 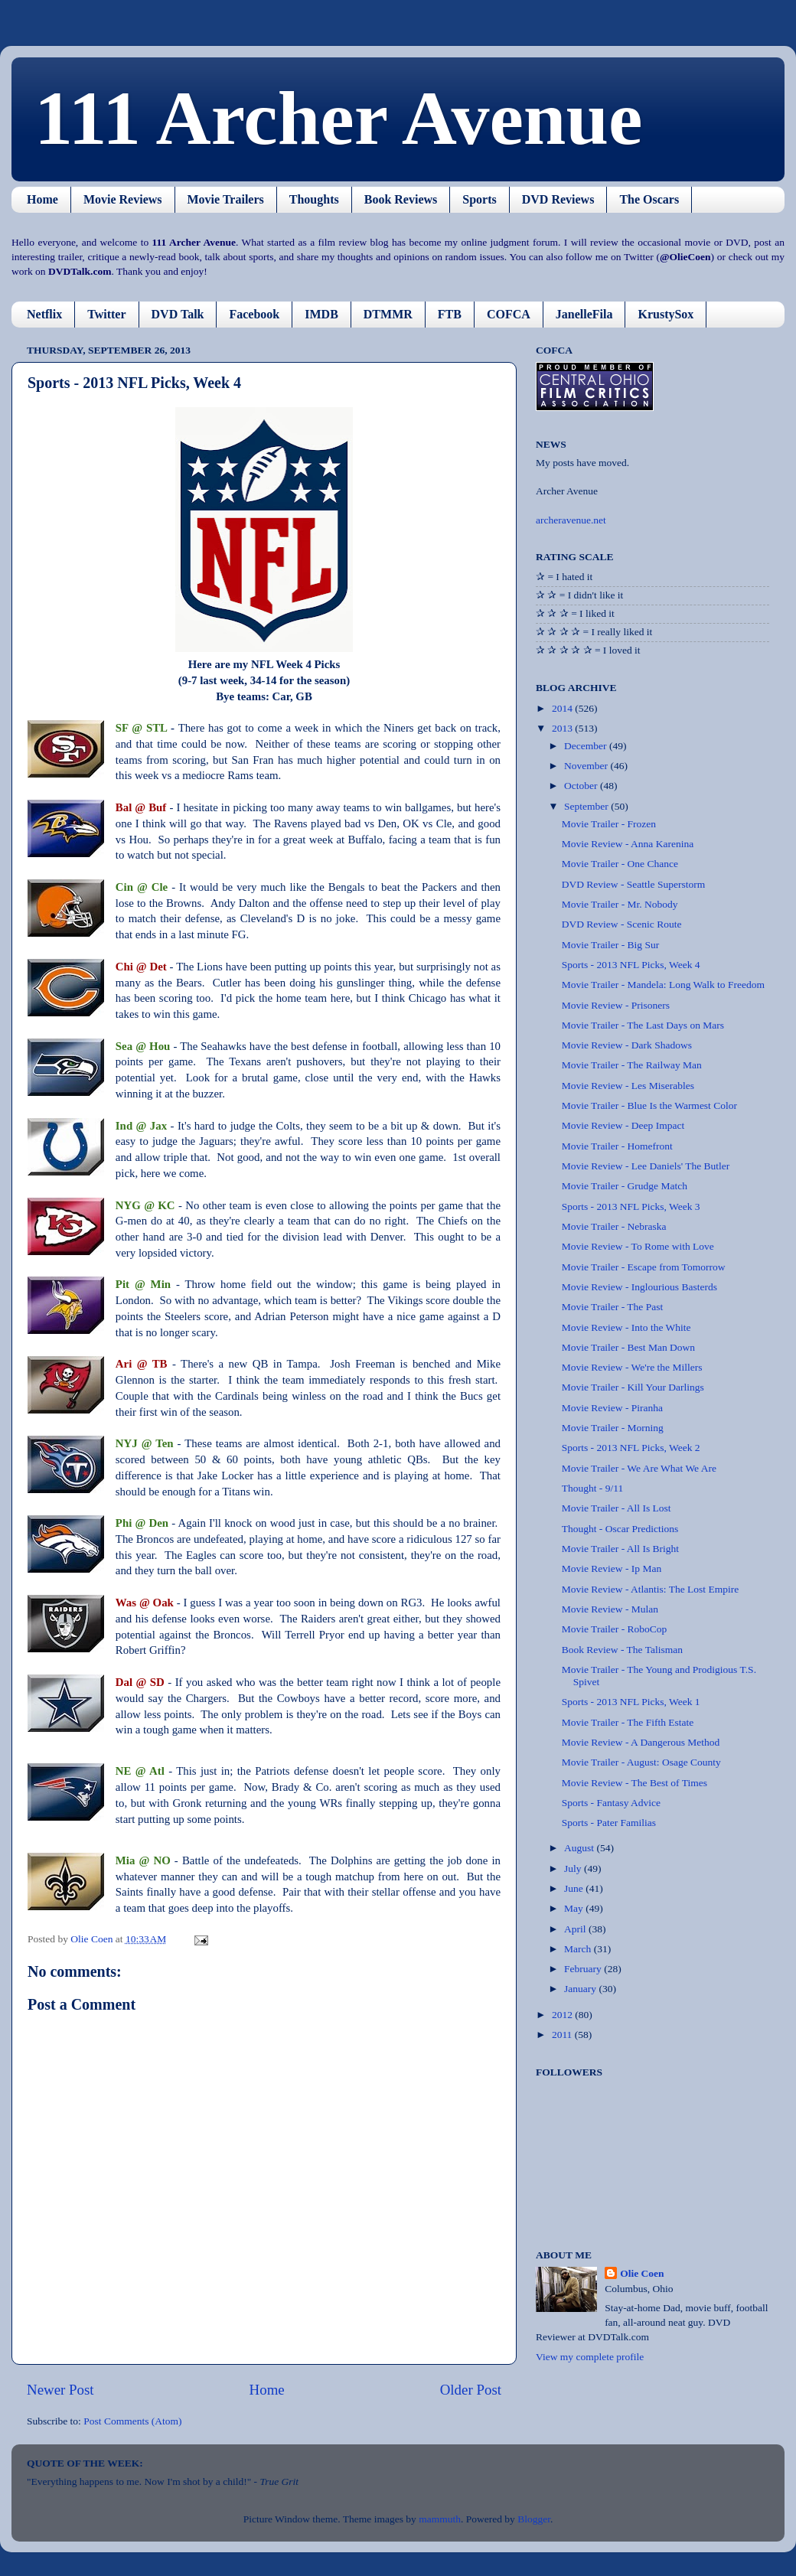 I want to click on June, so click(x=575, y=1888).